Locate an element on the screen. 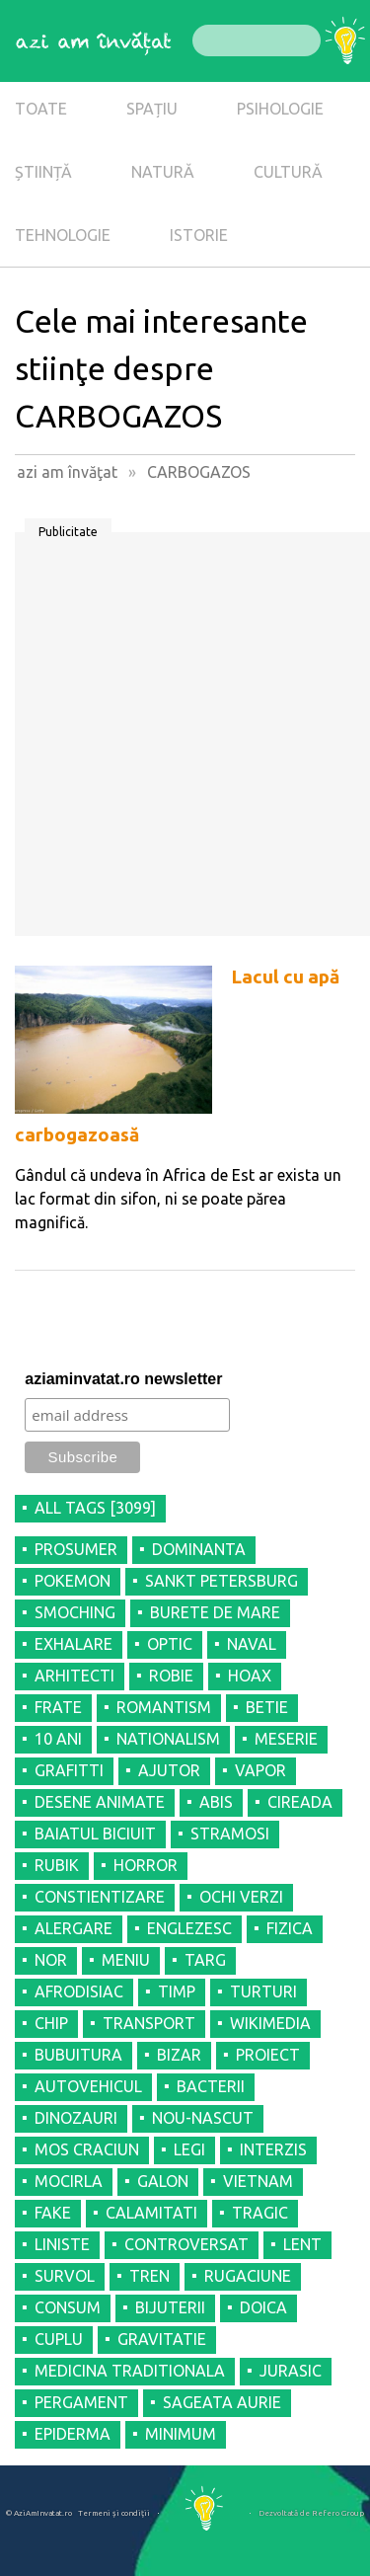 The width and height of the screenshot is (370, 2576). CALAMITATI is located at coordinates (151, 2213).